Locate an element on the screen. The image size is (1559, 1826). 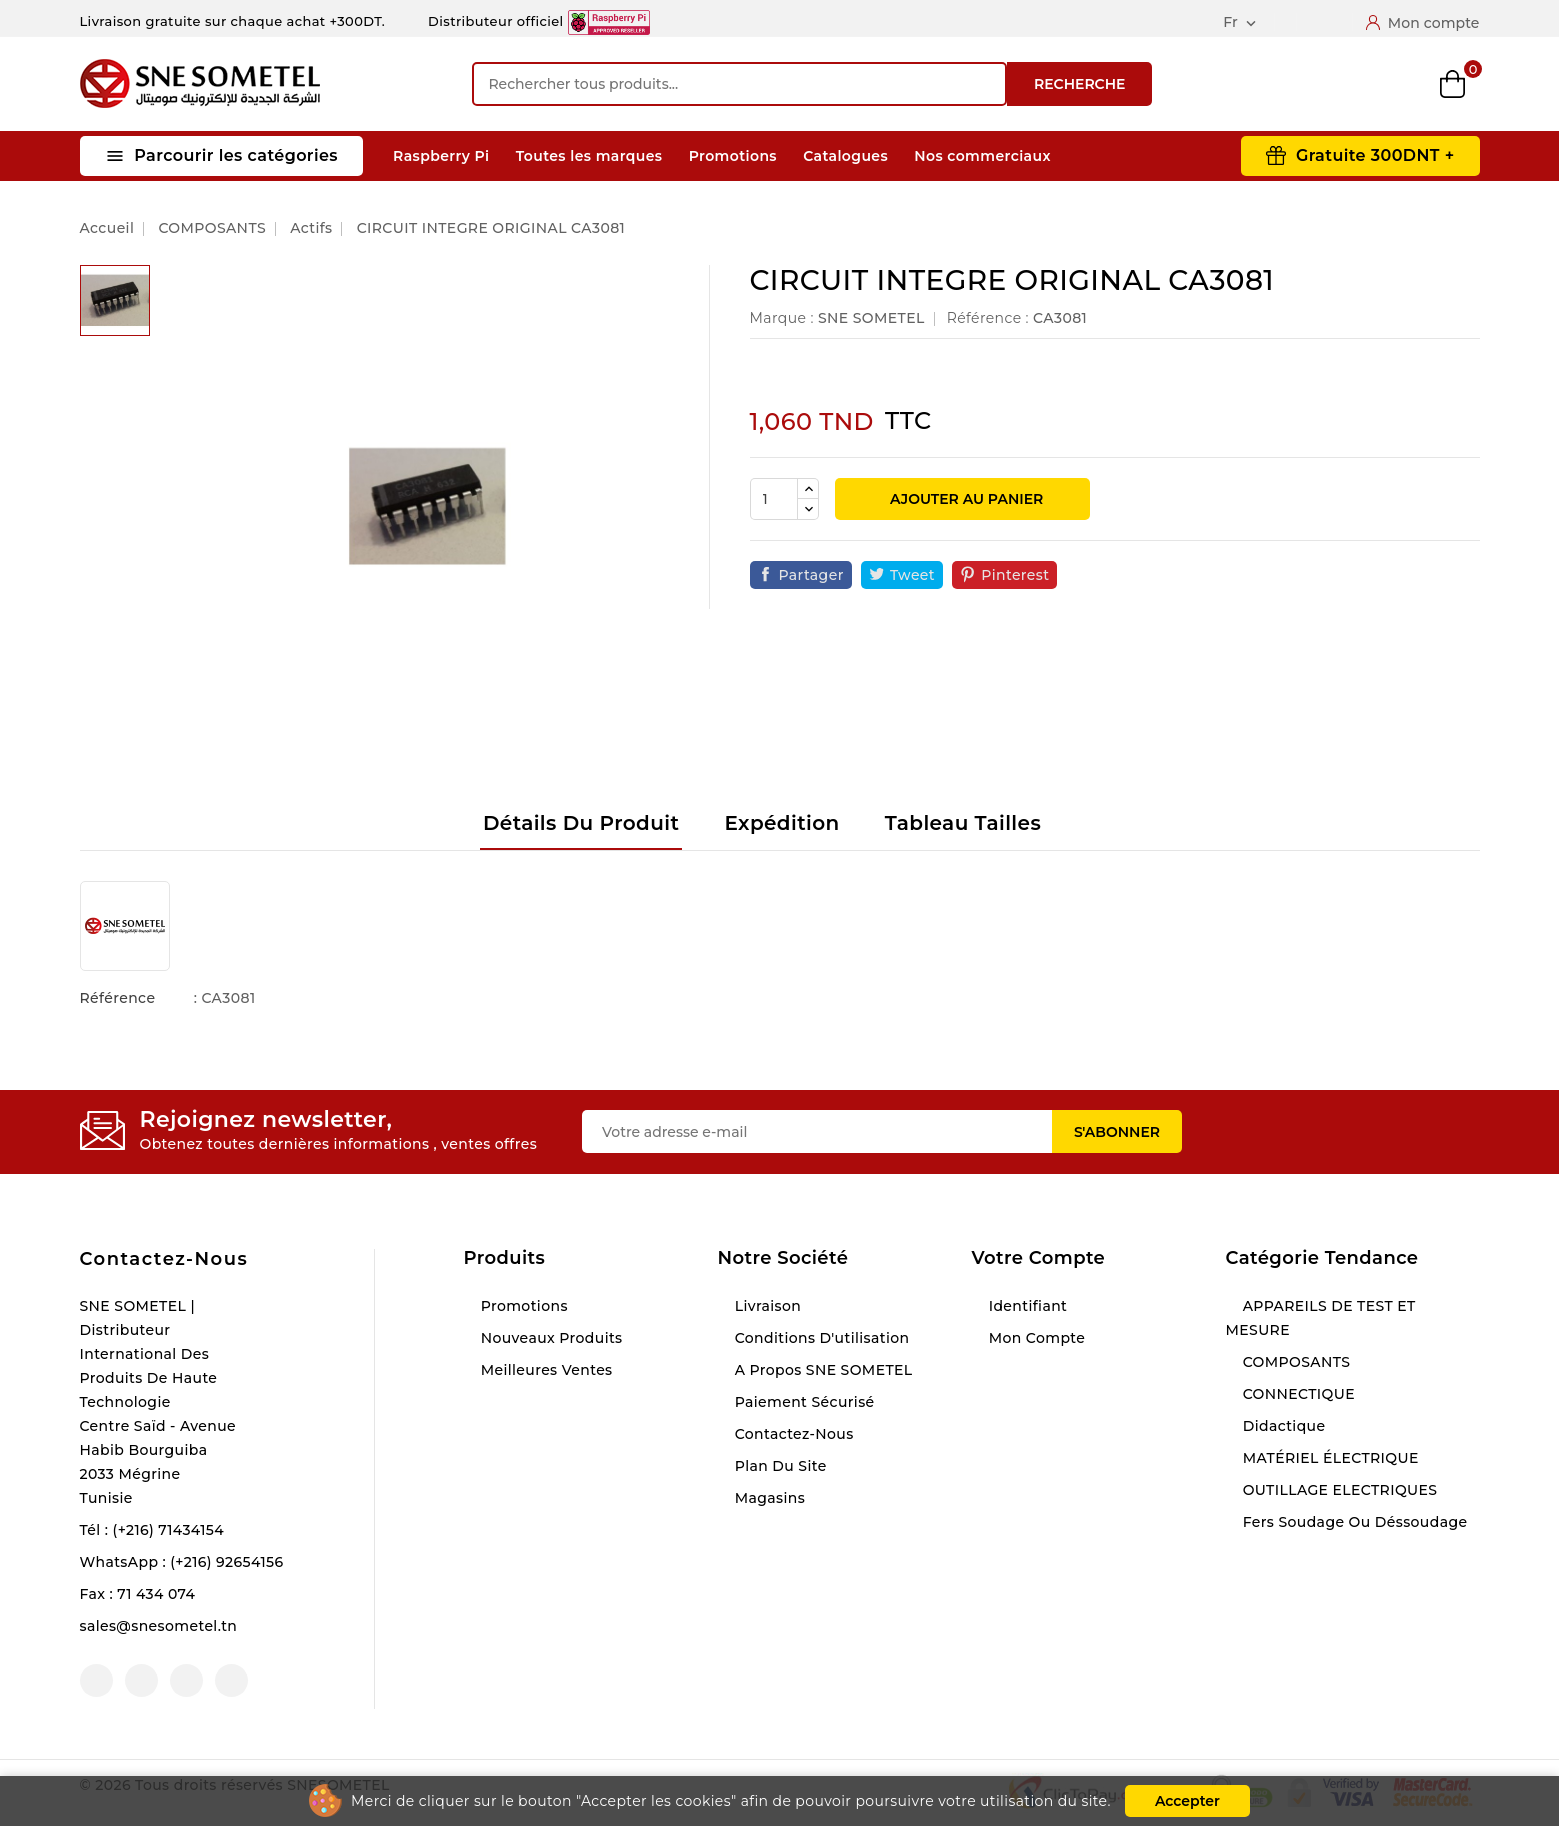
MATÉRIEL ÉLECTRIQUE is located at coordinates (1329, 1458).